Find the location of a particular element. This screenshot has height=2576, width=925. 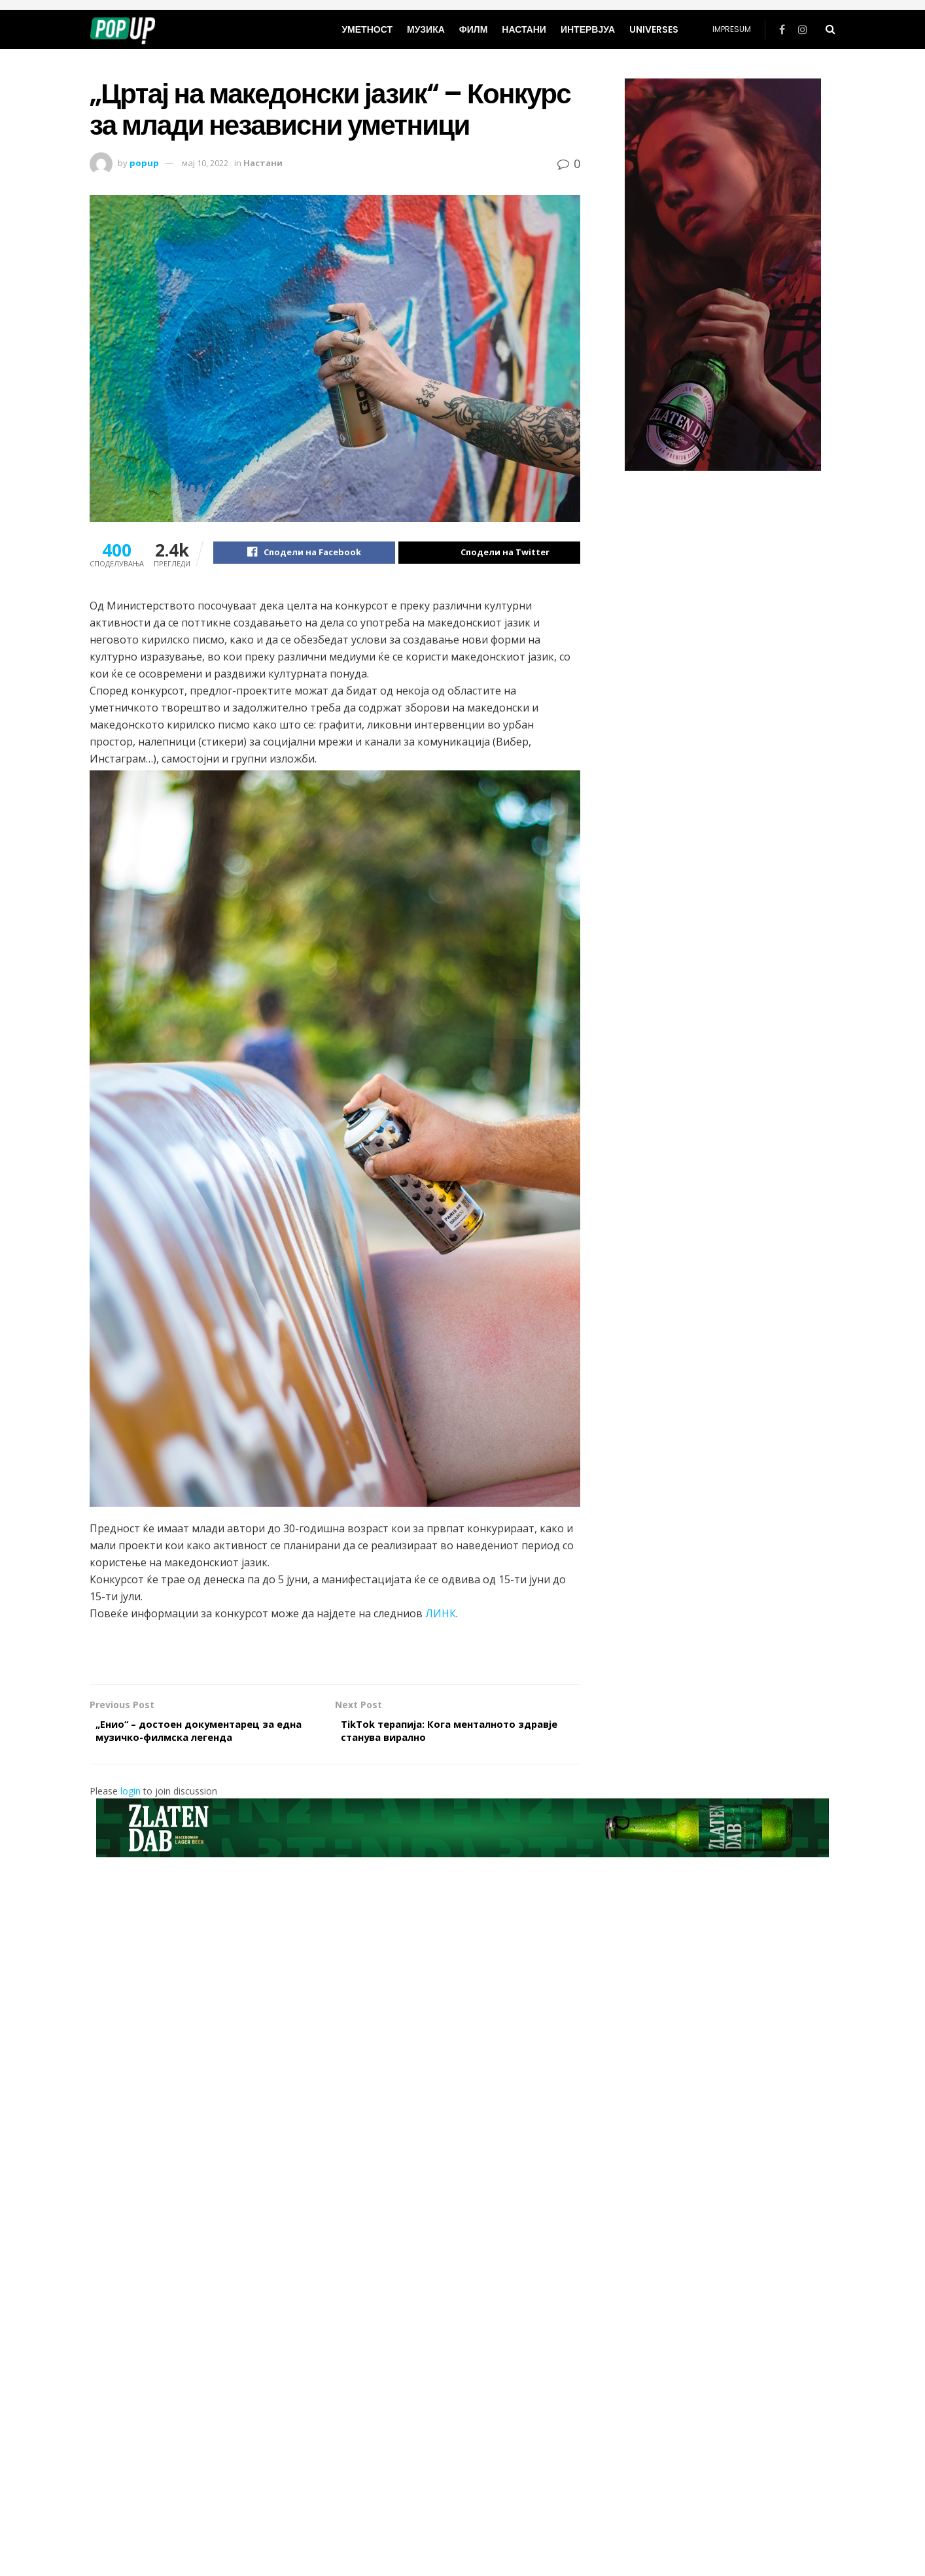

Интервјуа is located at coordinates (588, 29).